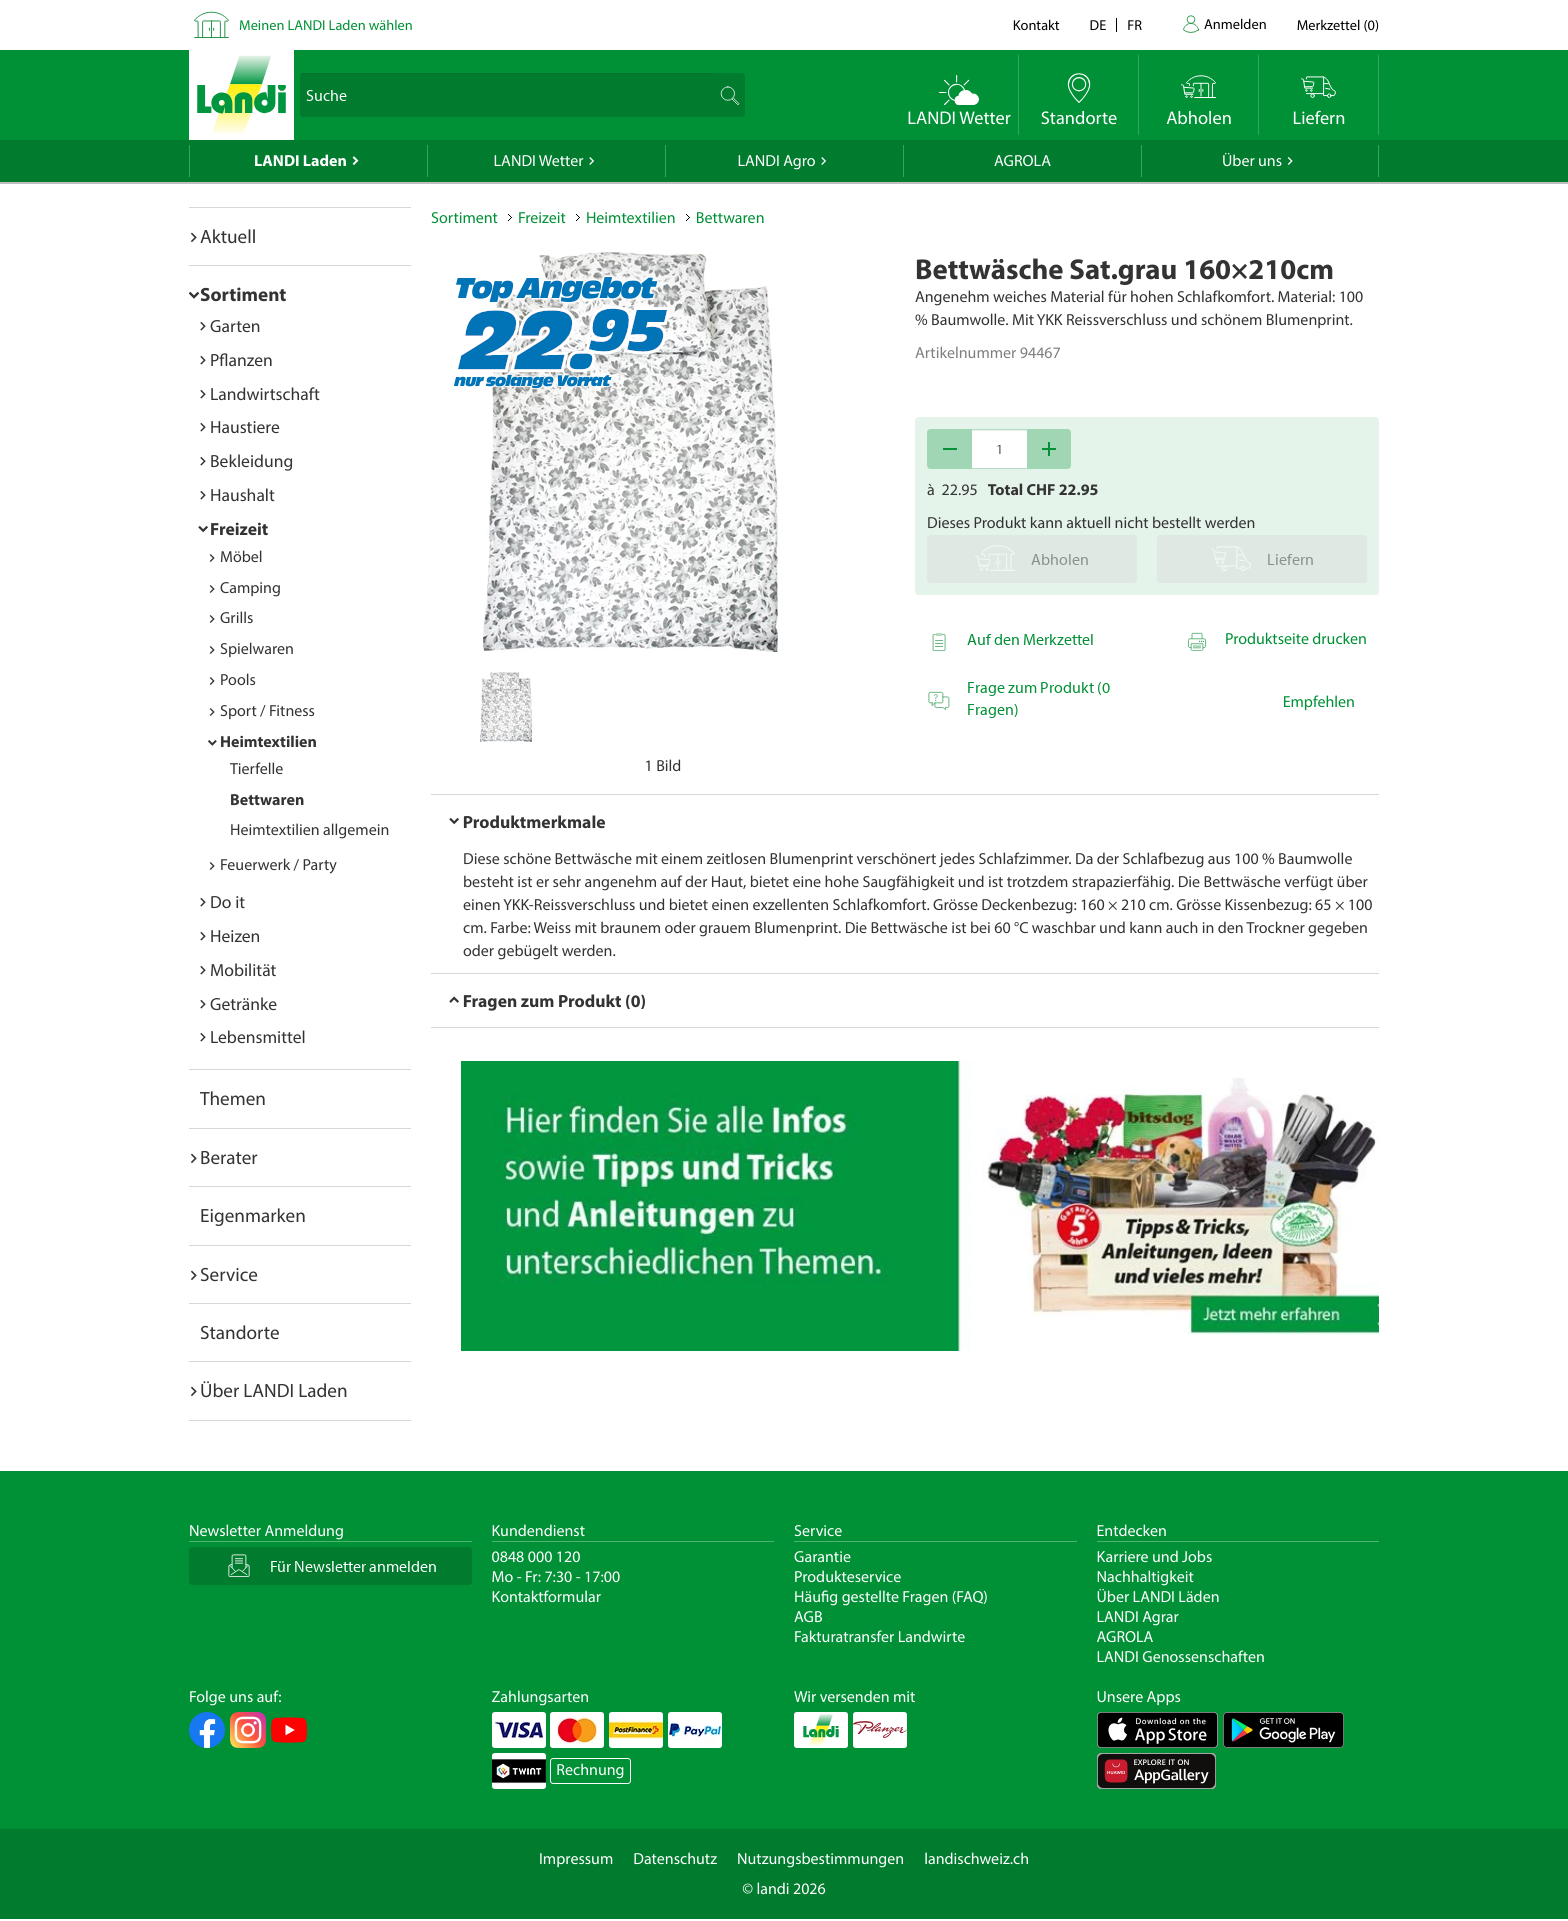 This screenshot has height=1921, width=1568. I want to click on Mobilität, so click(243, 969).